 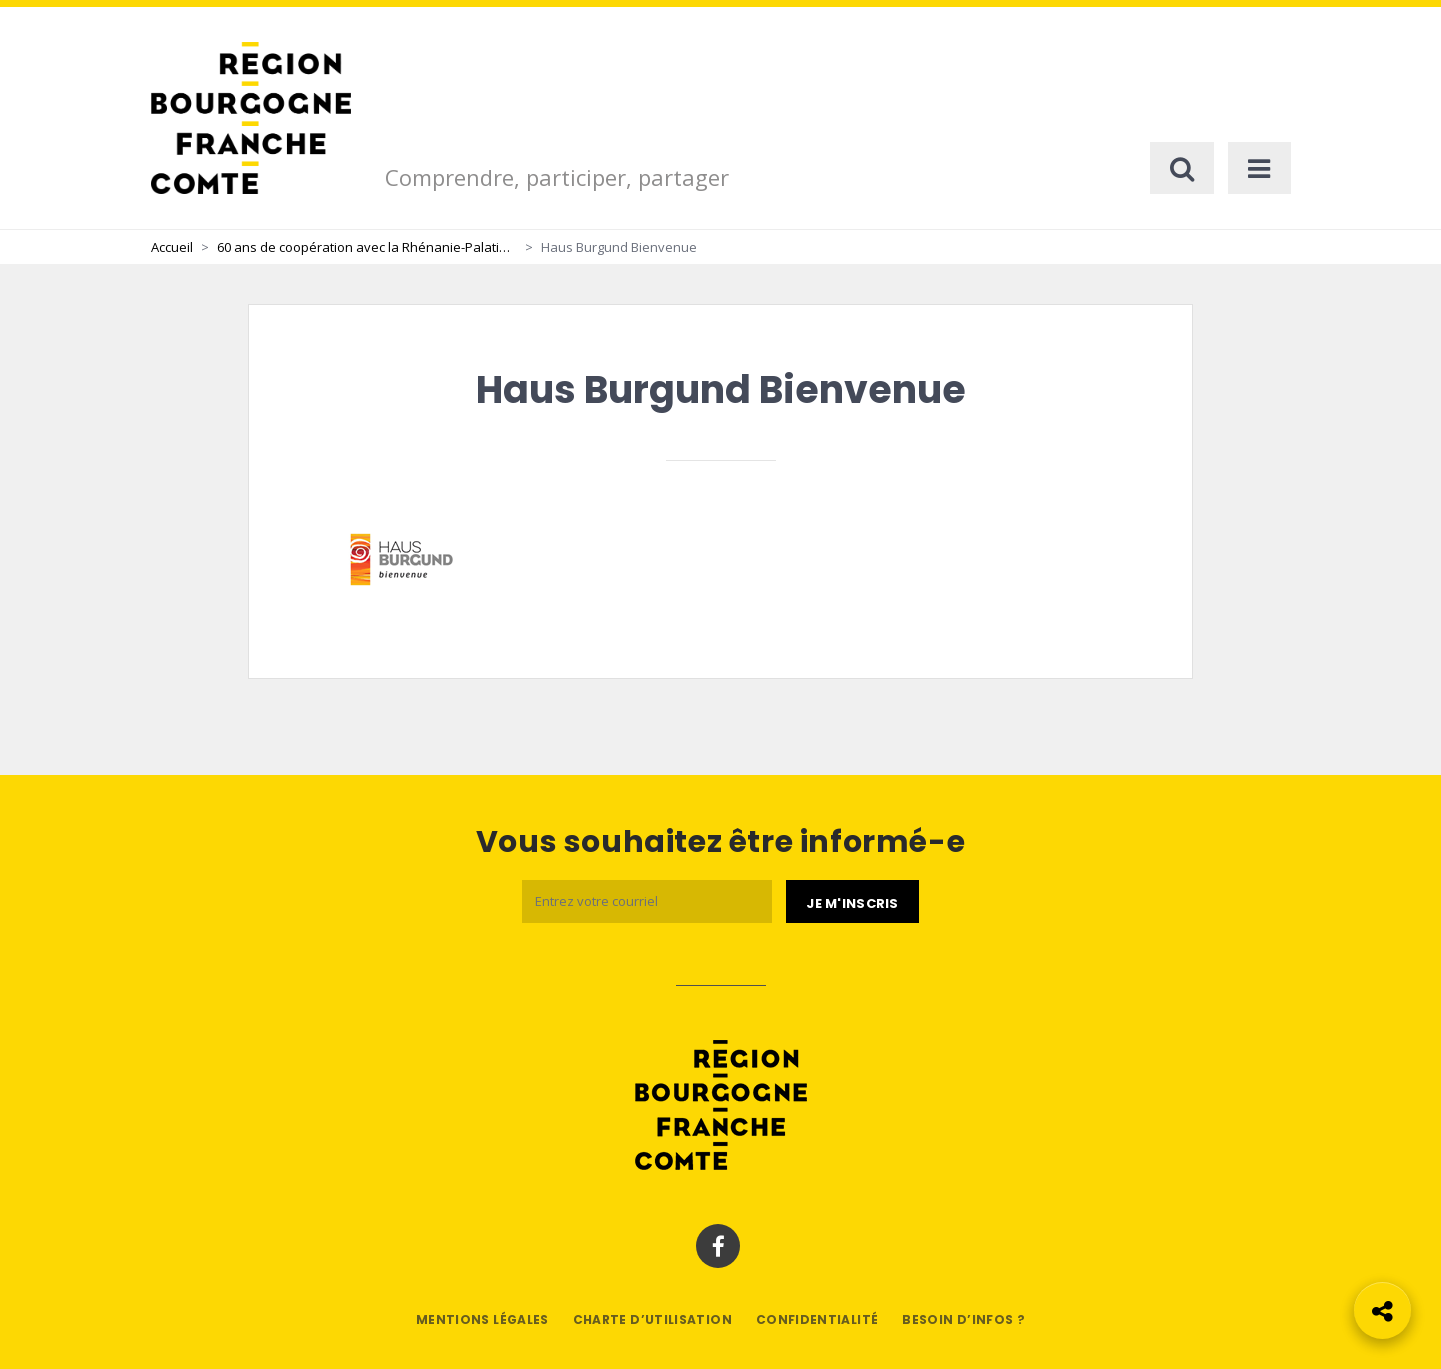 I want to click on Confidentialité, so click(x=817, y=1319).